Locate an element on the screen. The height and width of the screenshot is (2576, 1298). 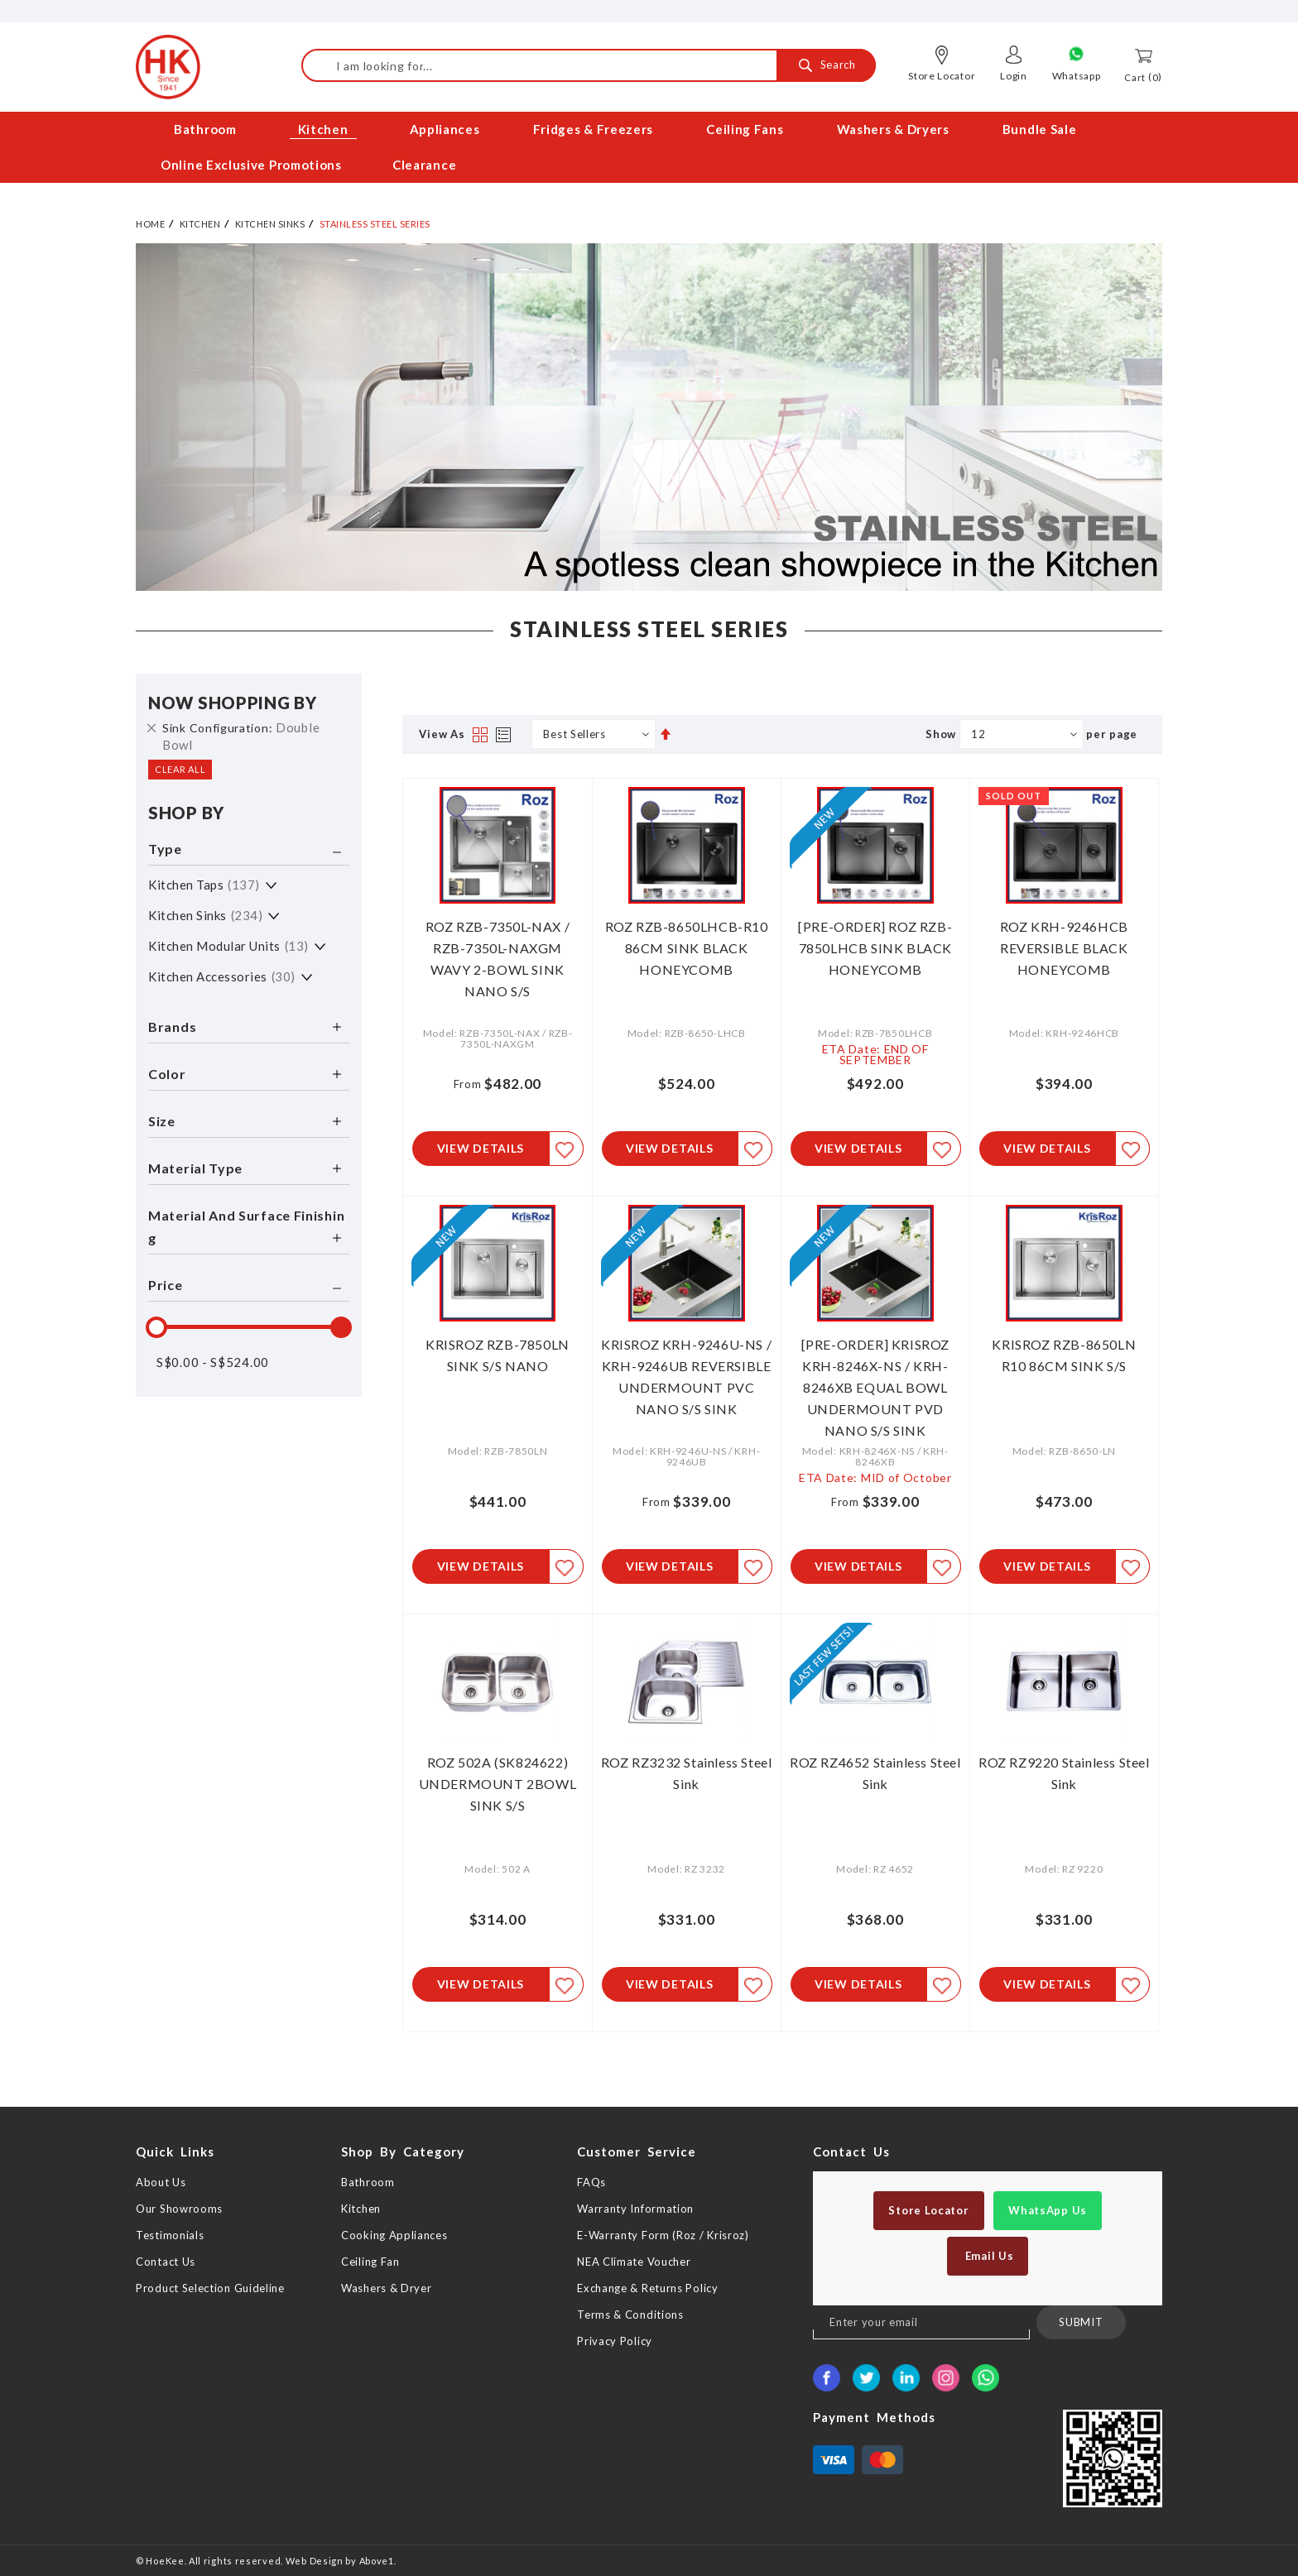
Kitchen Modular Units is located at coordinates (228, 940).